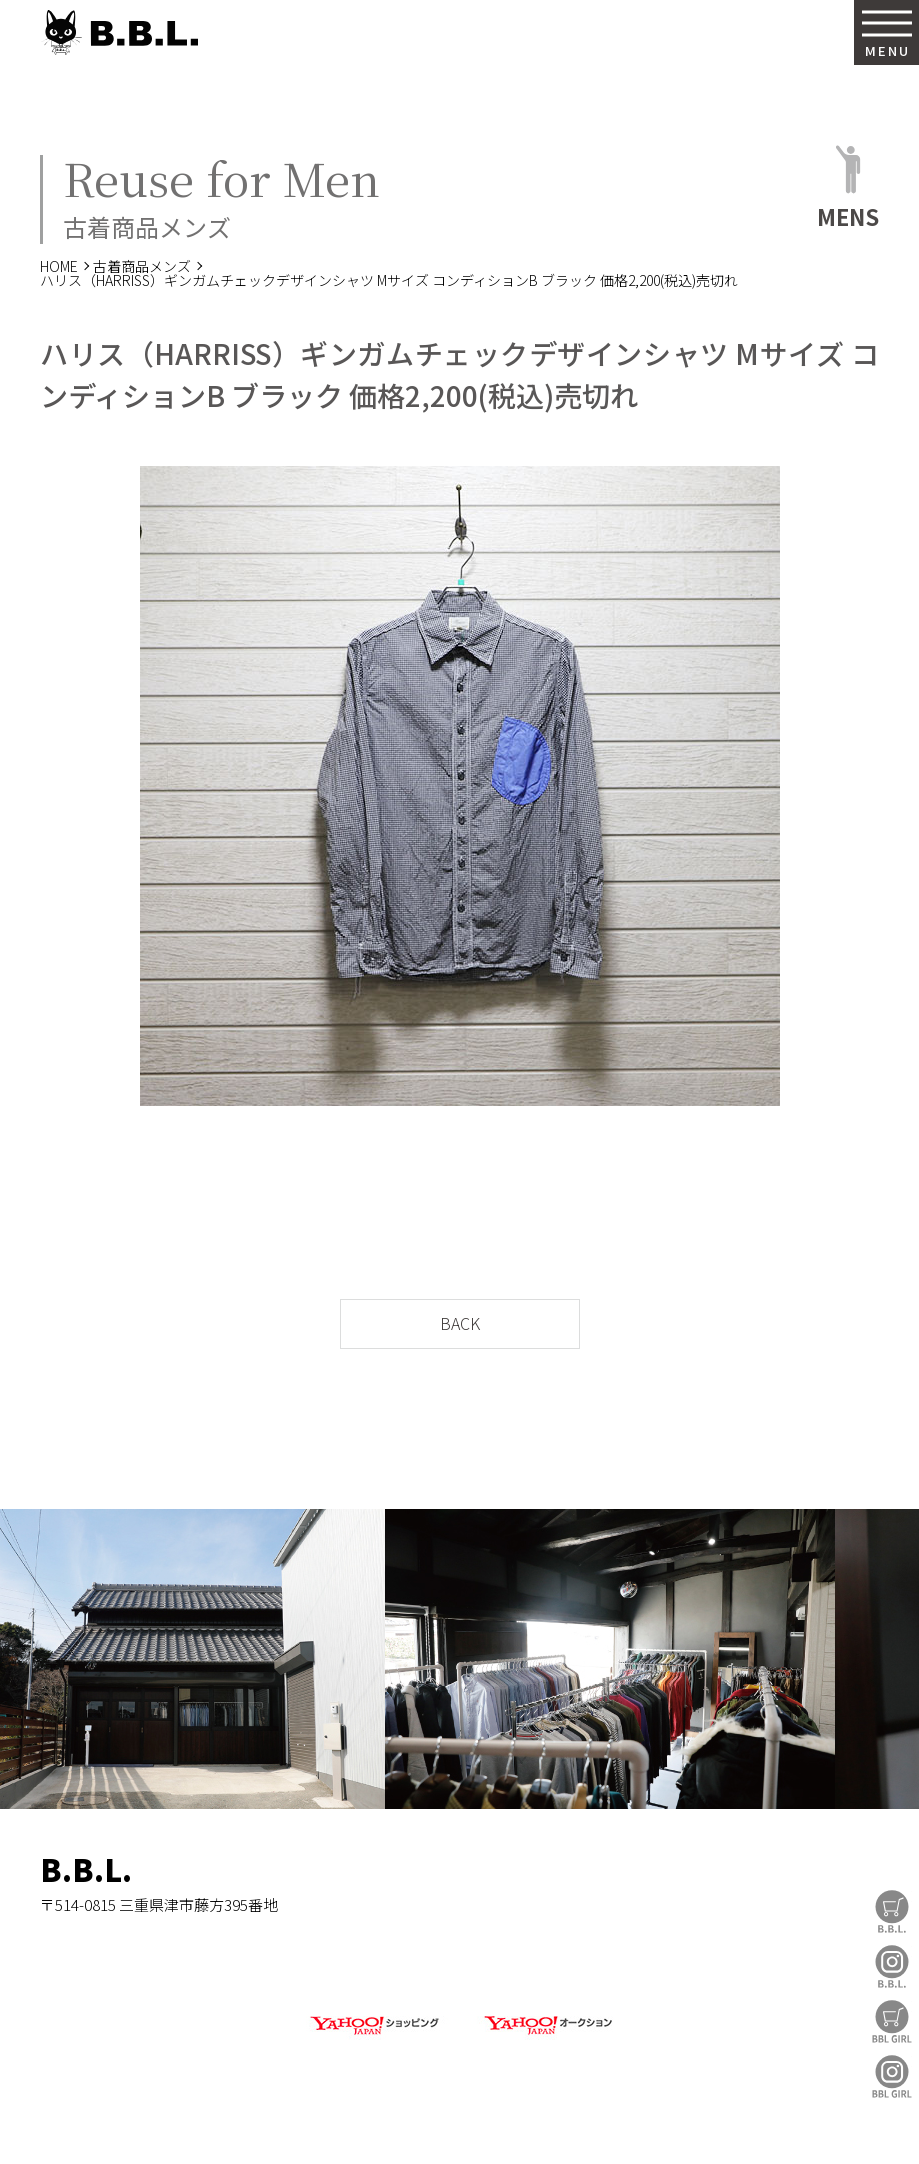 The width and height of the screenshot is (919, 2164). Describe the element at coordinates (892, 2021) in the screenshot. I see `BBL GIRL Store` at that location.